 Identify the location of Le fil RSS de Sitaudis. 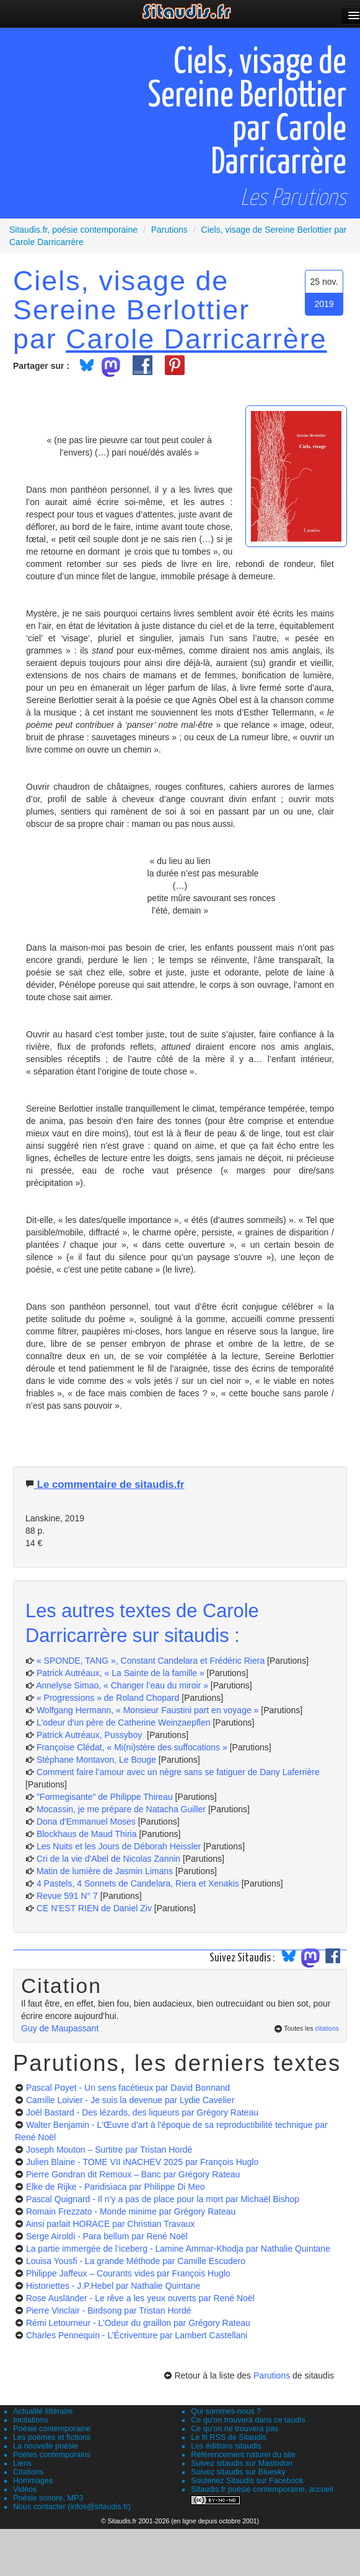
(228, 2437).